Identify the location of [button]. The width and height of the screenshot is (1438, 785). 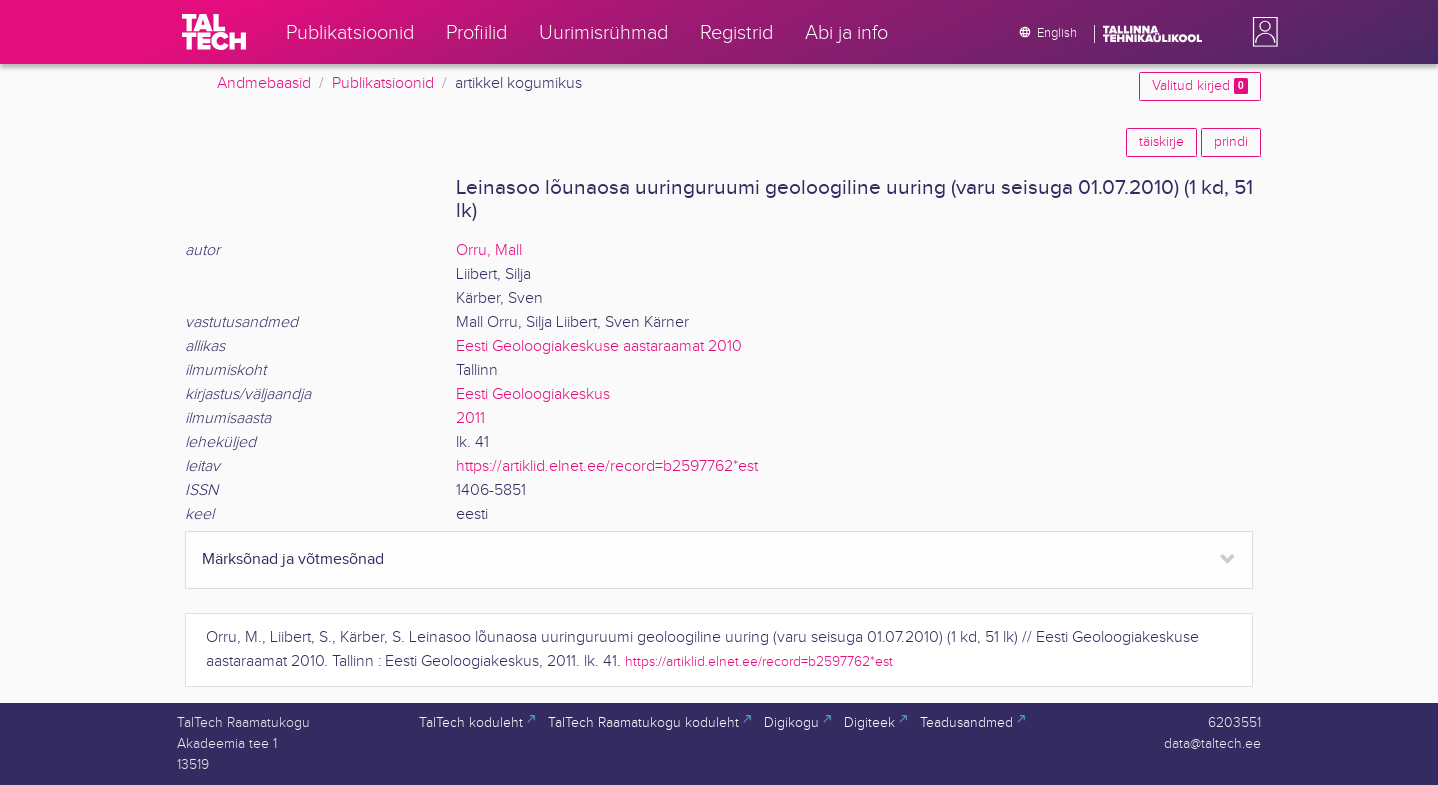
(1261, 32).